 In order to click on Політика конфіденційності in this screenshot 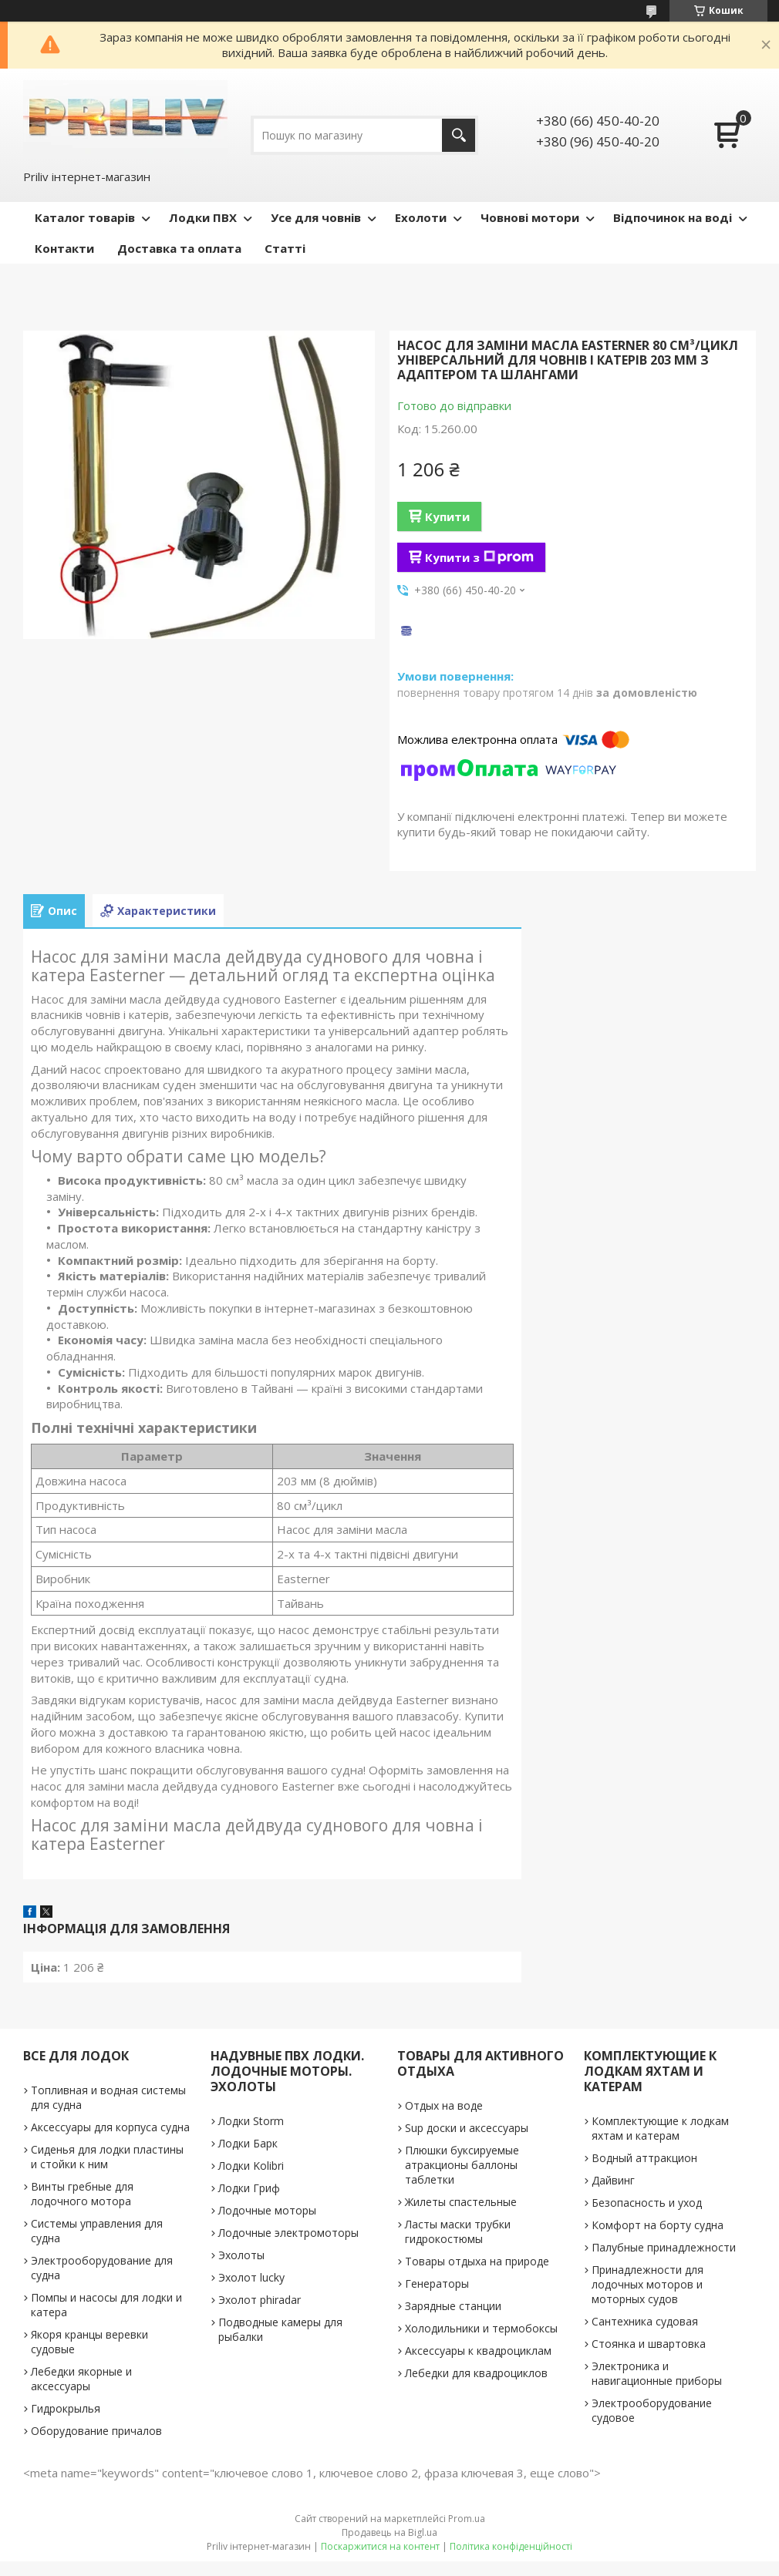, I will do `click(511, 2546)`.